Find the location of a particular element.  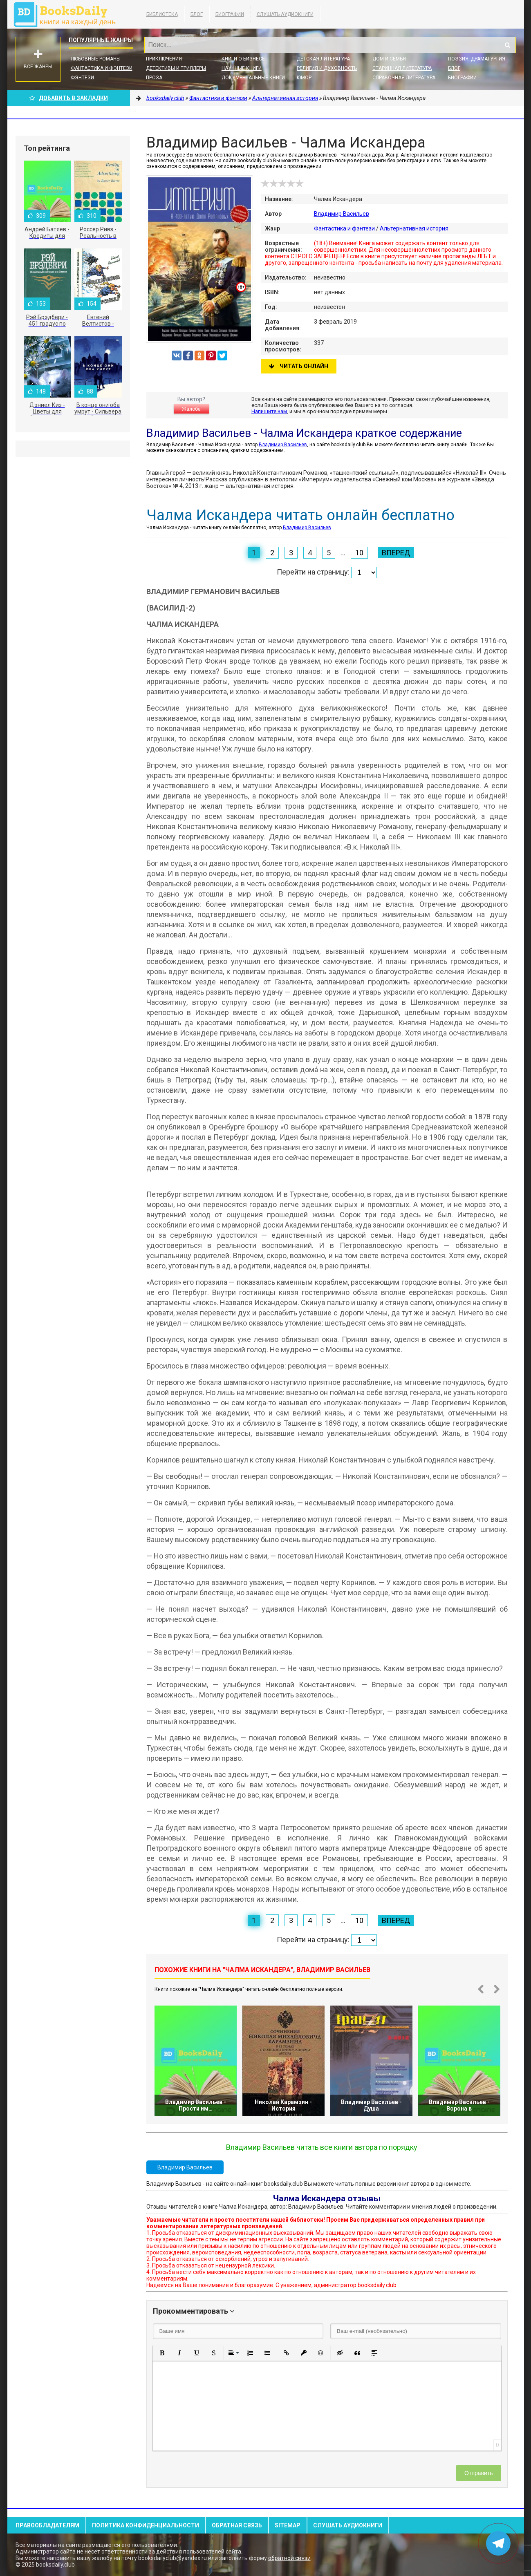

Sitemap is located at coordinates (287, 2525).